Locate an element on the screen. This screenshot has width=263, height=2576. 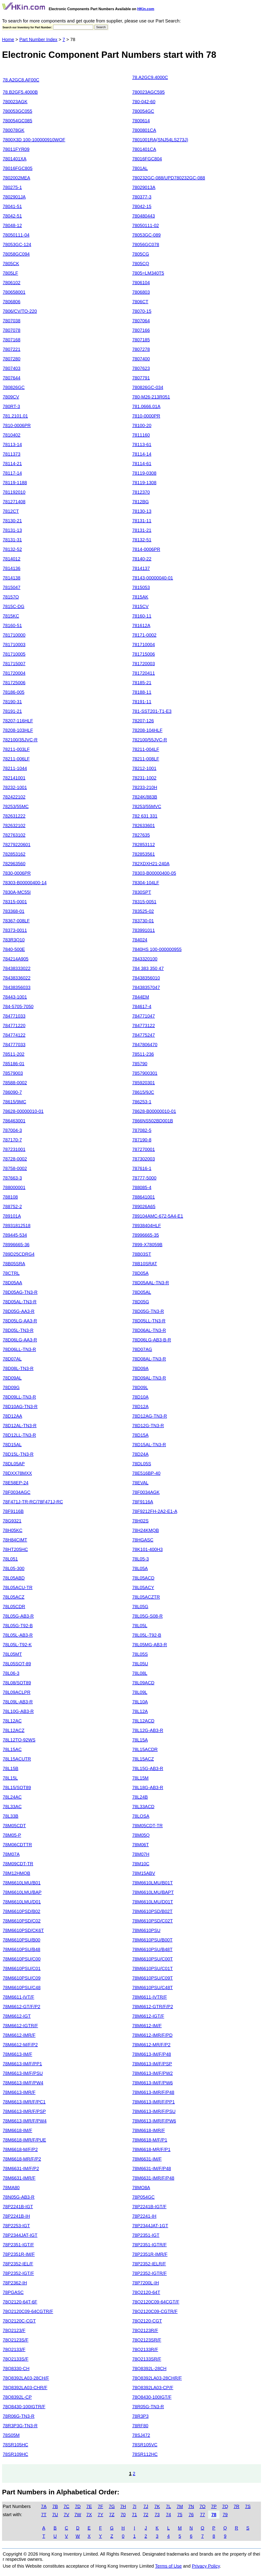
78L05G is located at coordinates (140, 1606).